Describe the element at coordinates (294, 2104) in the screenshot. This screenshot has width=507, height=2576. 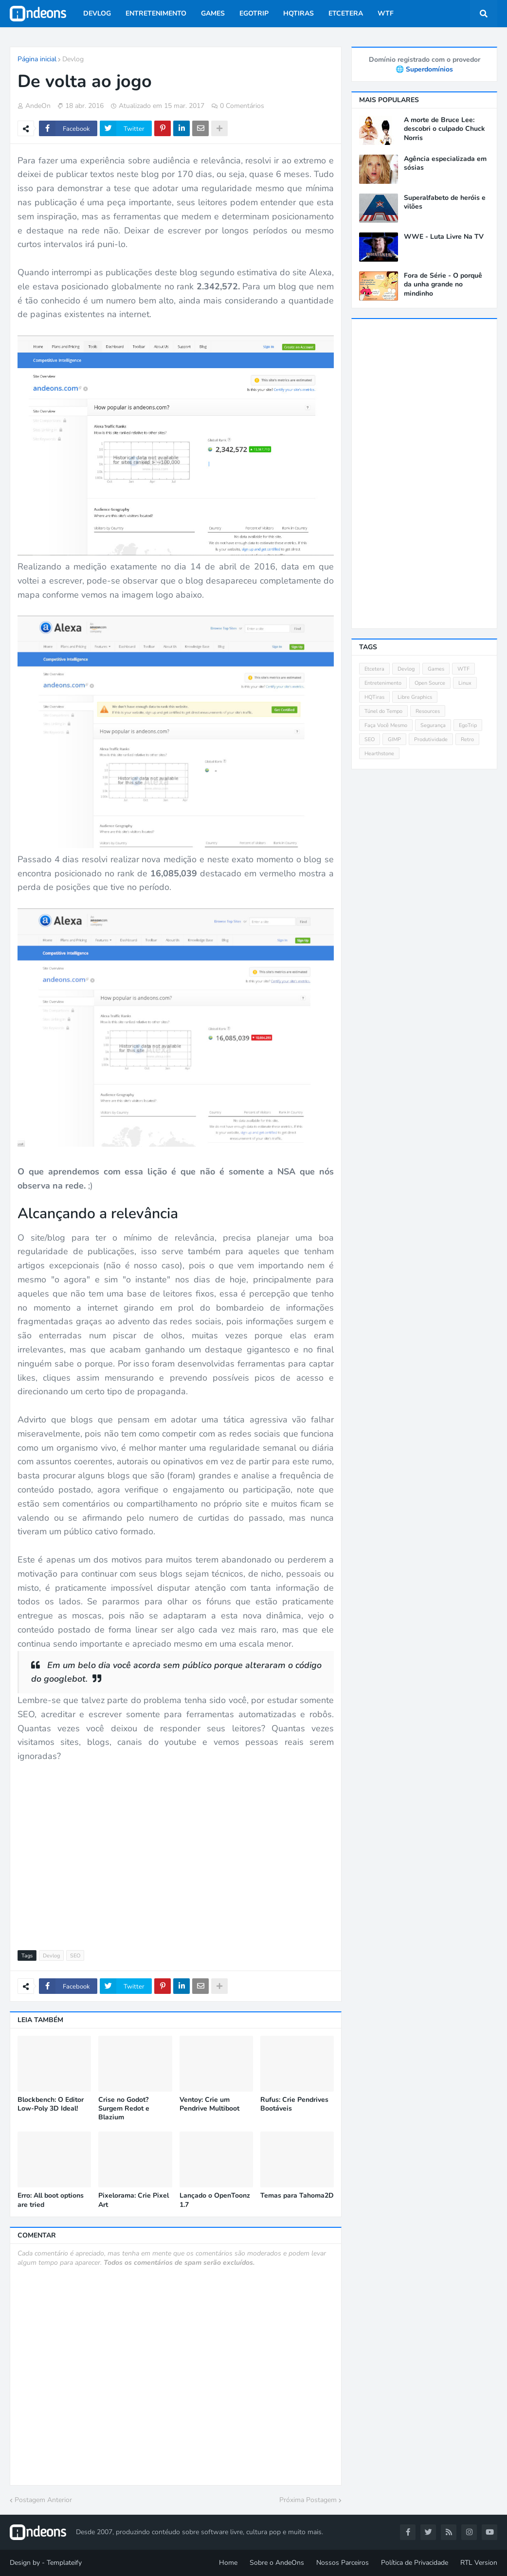
I see `Rufus: Crie Pendrives Bootáveis` at that location.